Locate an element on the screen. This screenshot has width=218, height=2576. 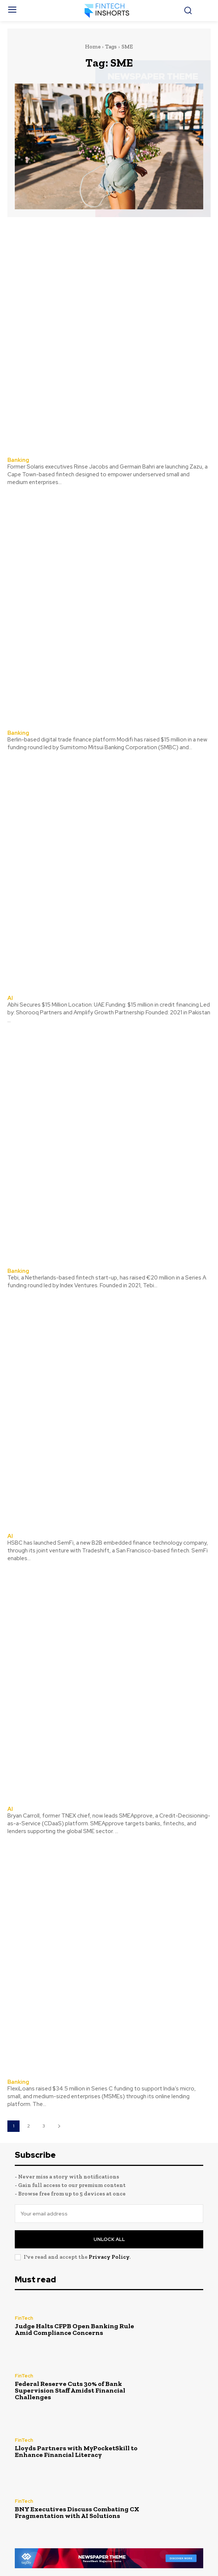
Privacy Policy is located at coordinates (109, 2257).